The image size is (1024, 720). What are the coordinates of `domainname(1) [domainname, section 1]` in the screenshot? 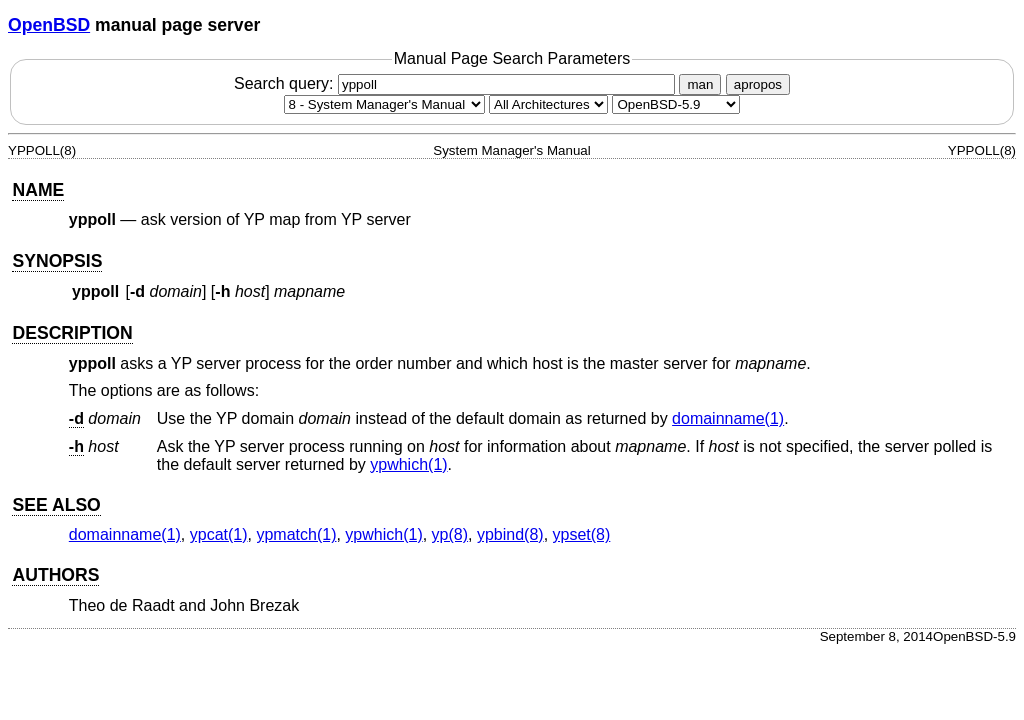 It's located at (728, 418).